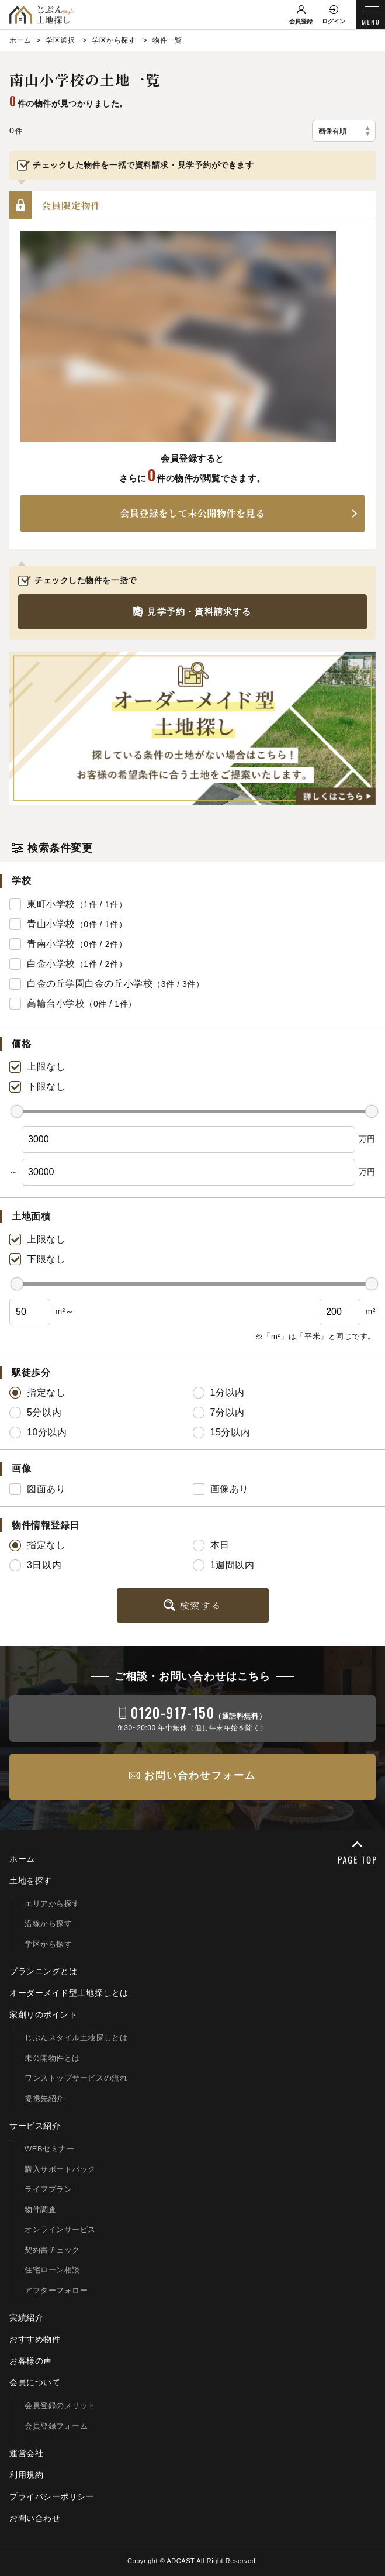 The image size is (385, 2576). Describe the element at coordinates (51, 904) in the screenshot. I see `東町小学校` at that location.